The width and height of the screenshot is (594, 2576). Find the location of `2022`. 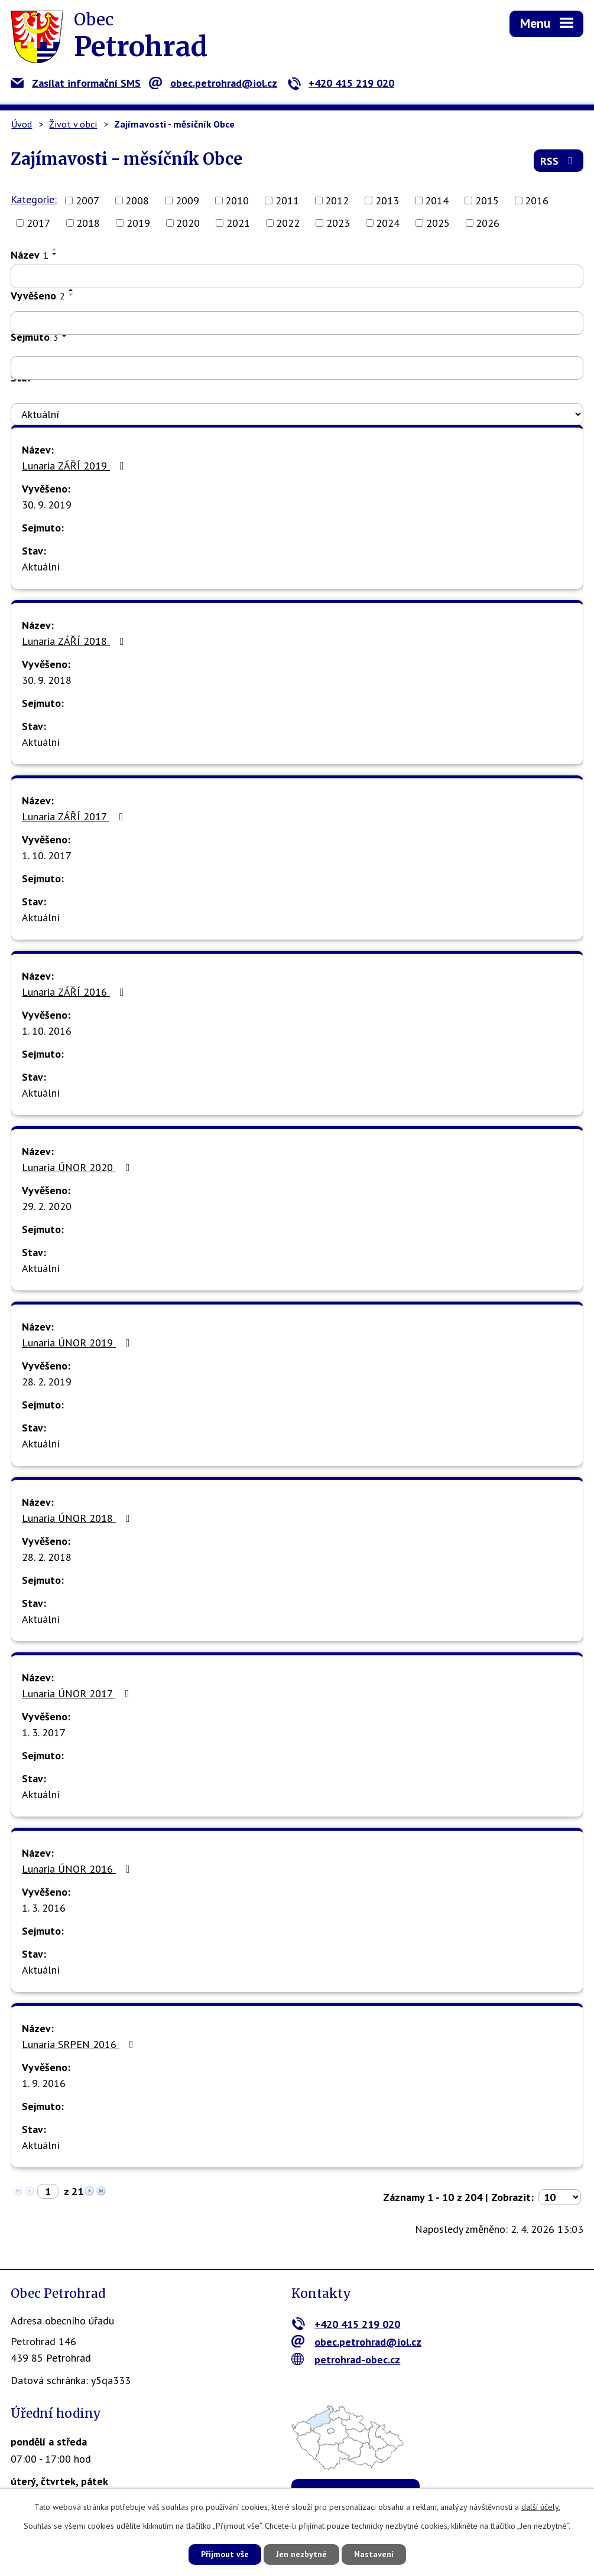

2022 is located at coordinates (288, 223).